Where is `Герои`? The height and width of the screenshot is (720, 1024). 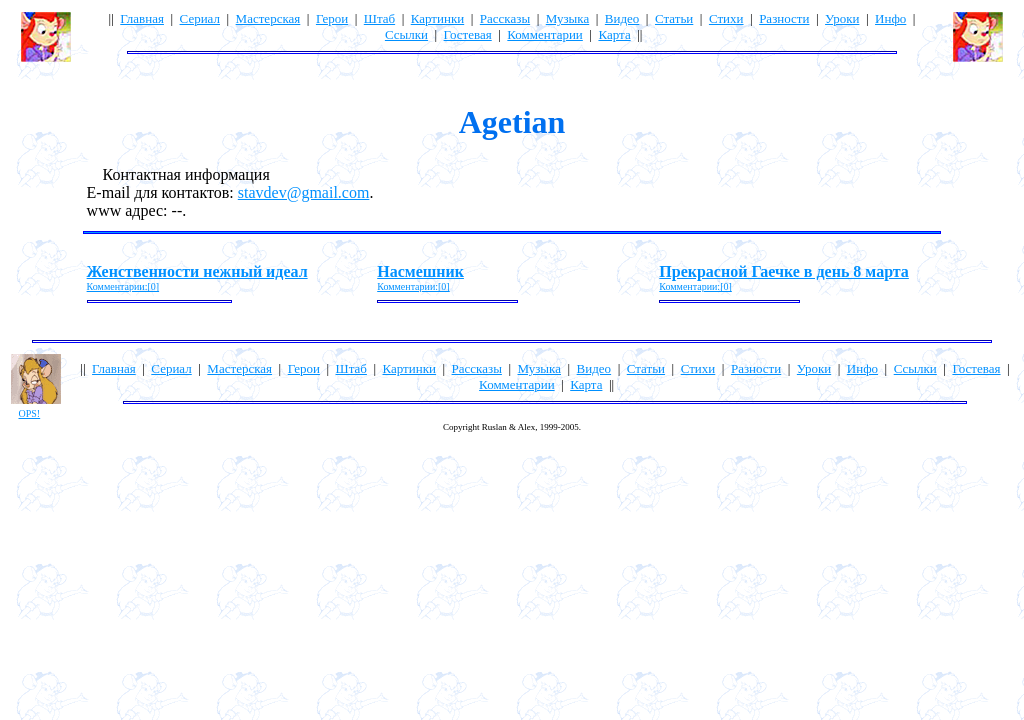 Герои is located at coordinates (332, 18).